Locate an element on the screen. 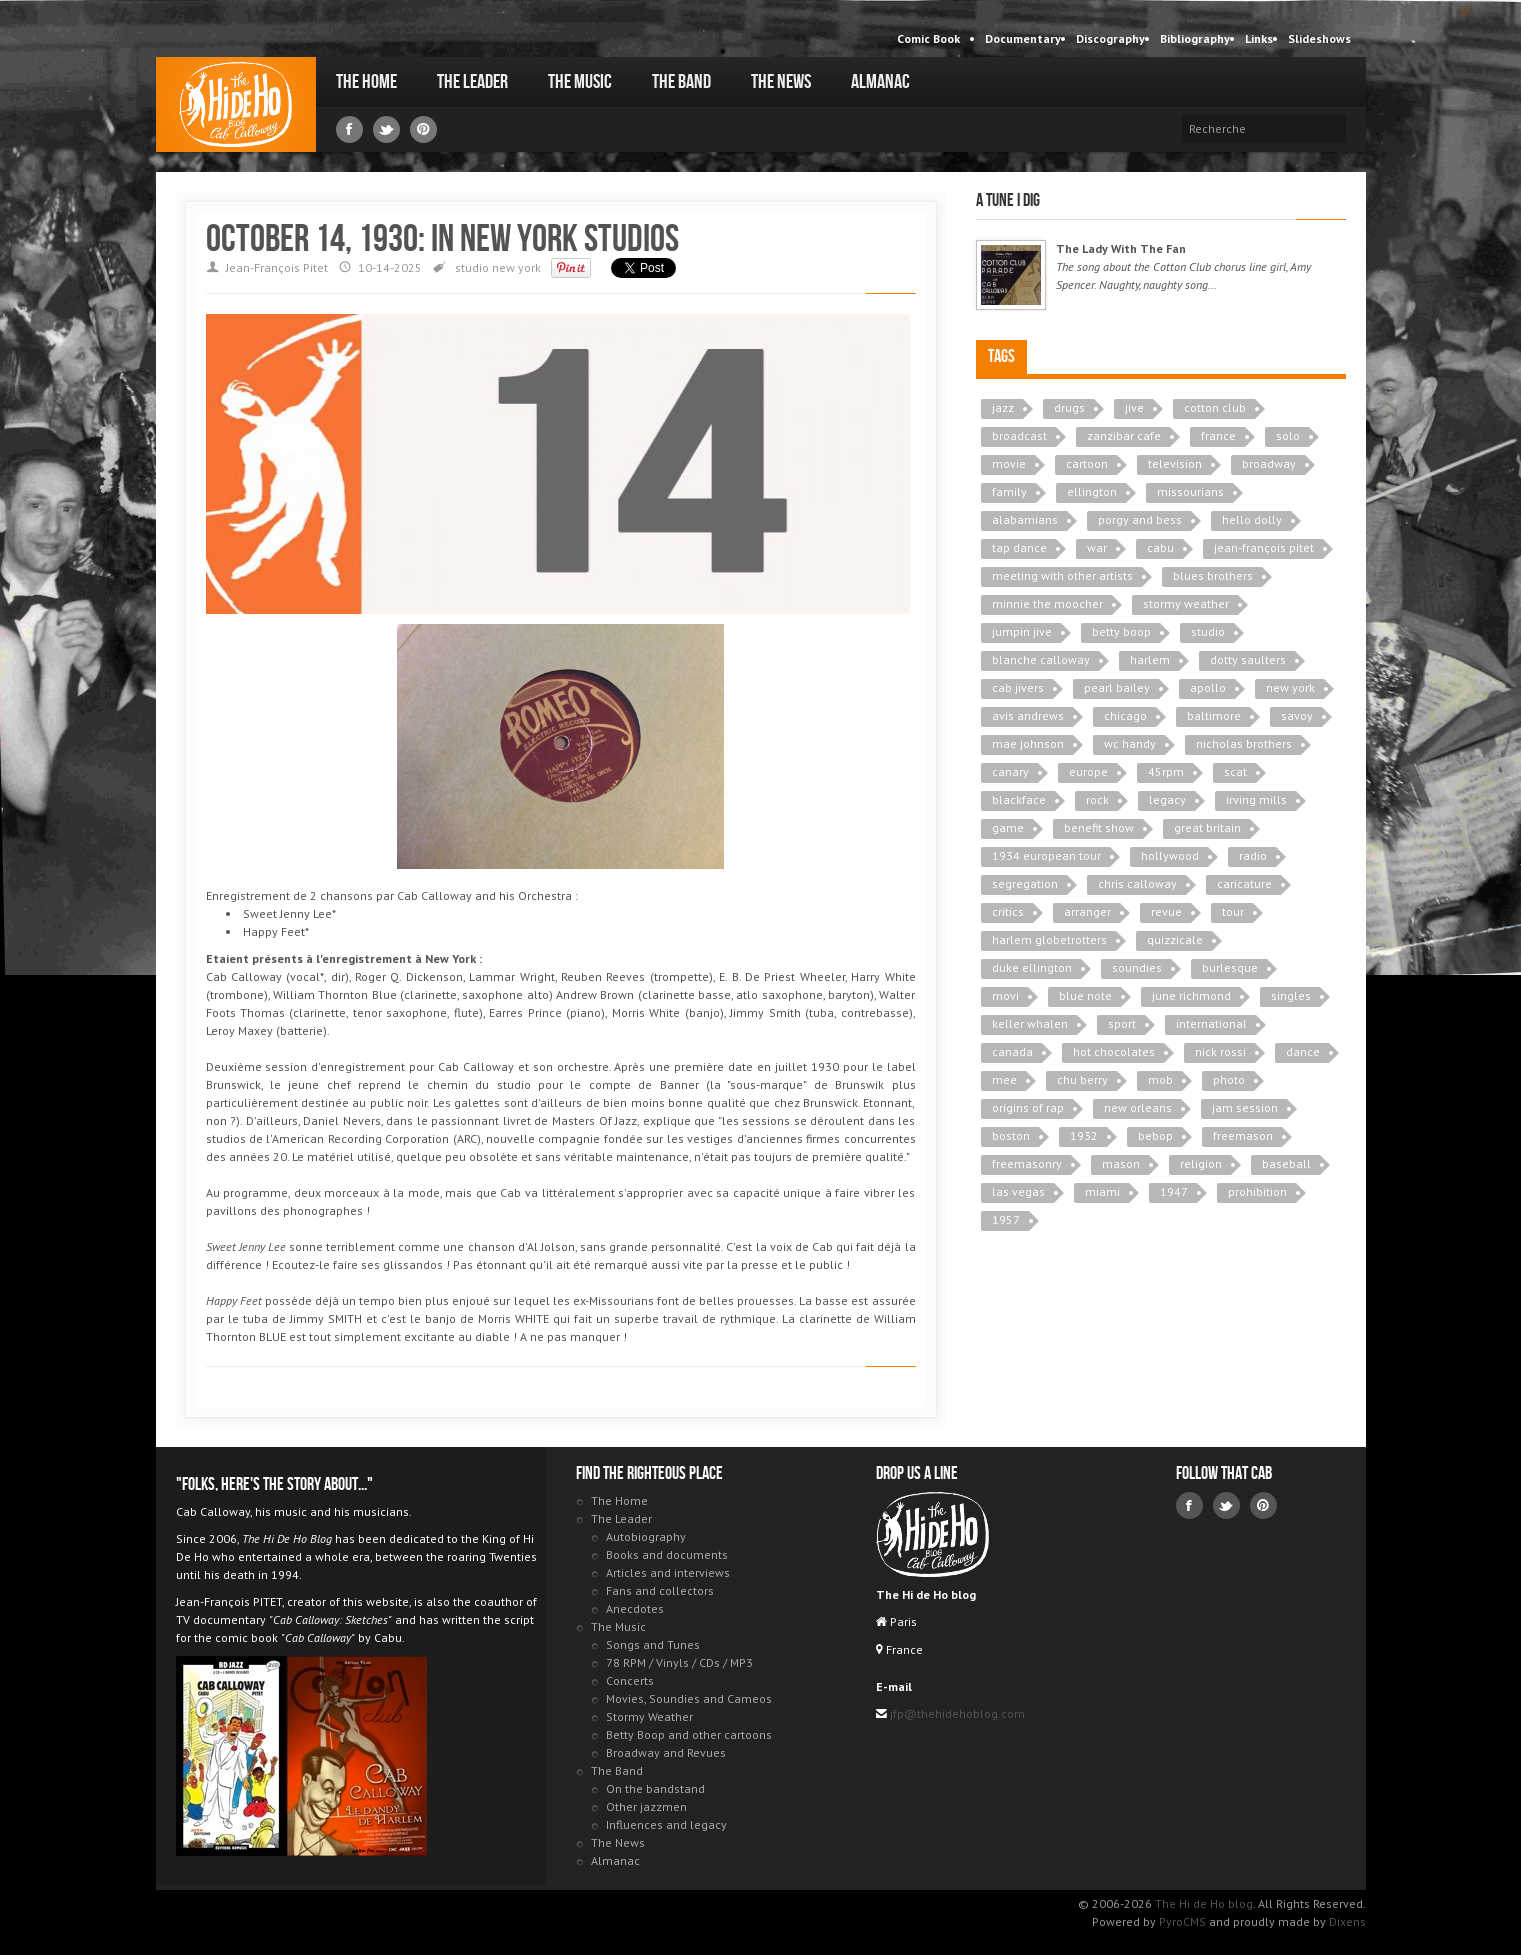 Image resolution: width=1521 pixels, height=1955 pixels. Anecdotes is located at coordinates (635, 1608).